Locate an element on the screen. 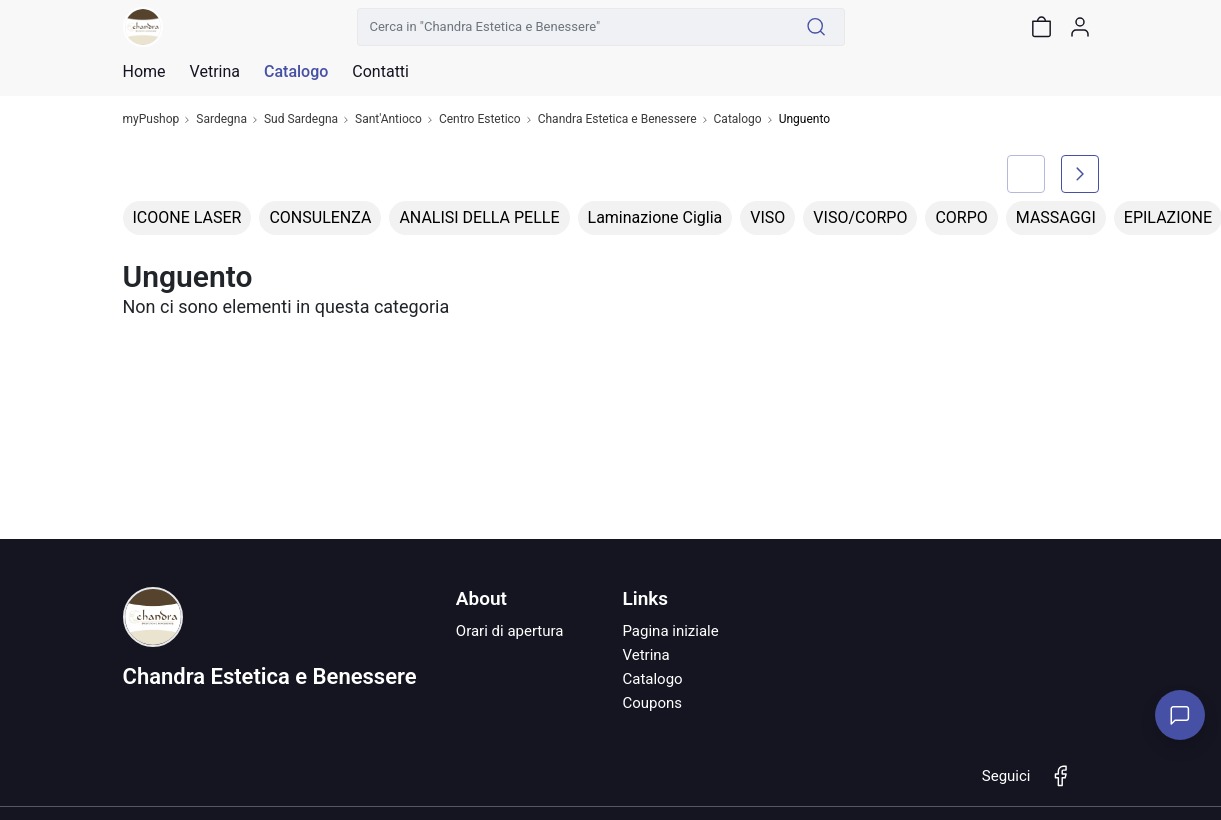 This screenshot has height=820, width=1221. CONSULENZA is located at coordinates (320, 217).